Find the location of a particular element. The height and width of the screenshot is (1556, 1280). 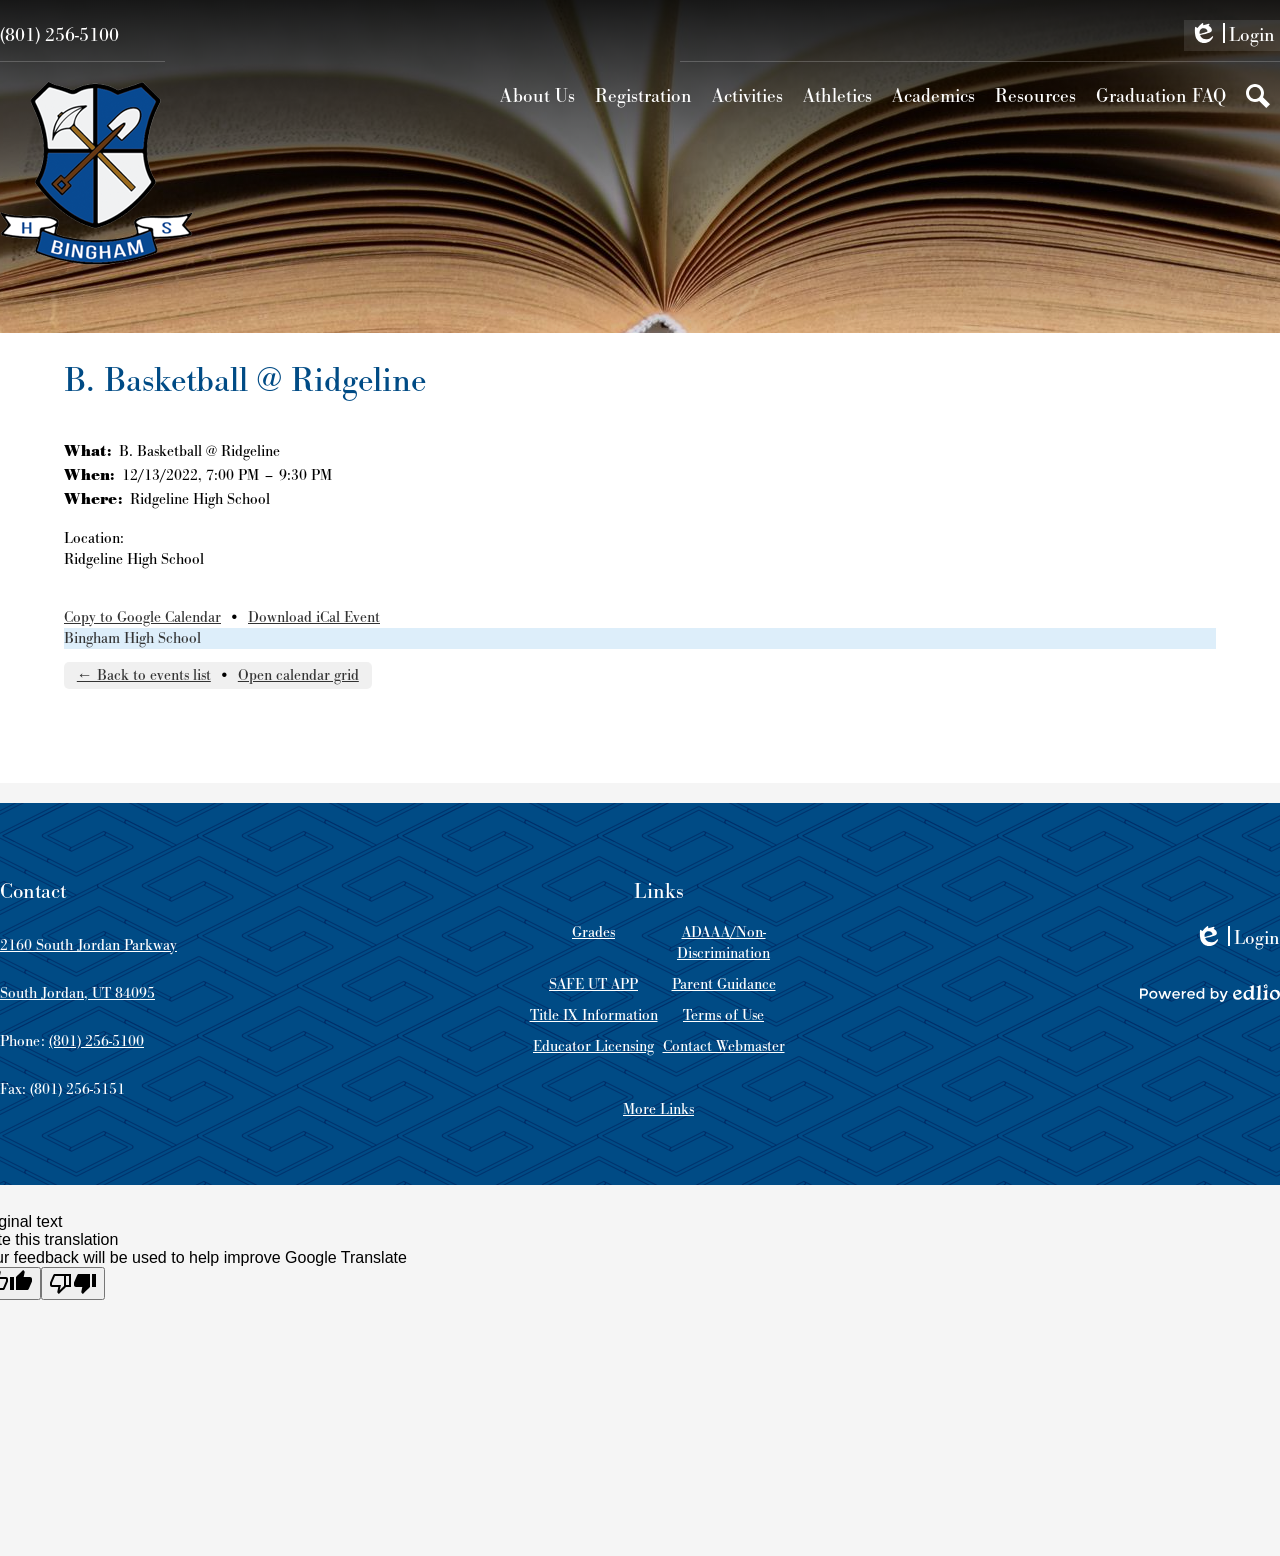

Parent Guidance is located at coordinates (724, 984).